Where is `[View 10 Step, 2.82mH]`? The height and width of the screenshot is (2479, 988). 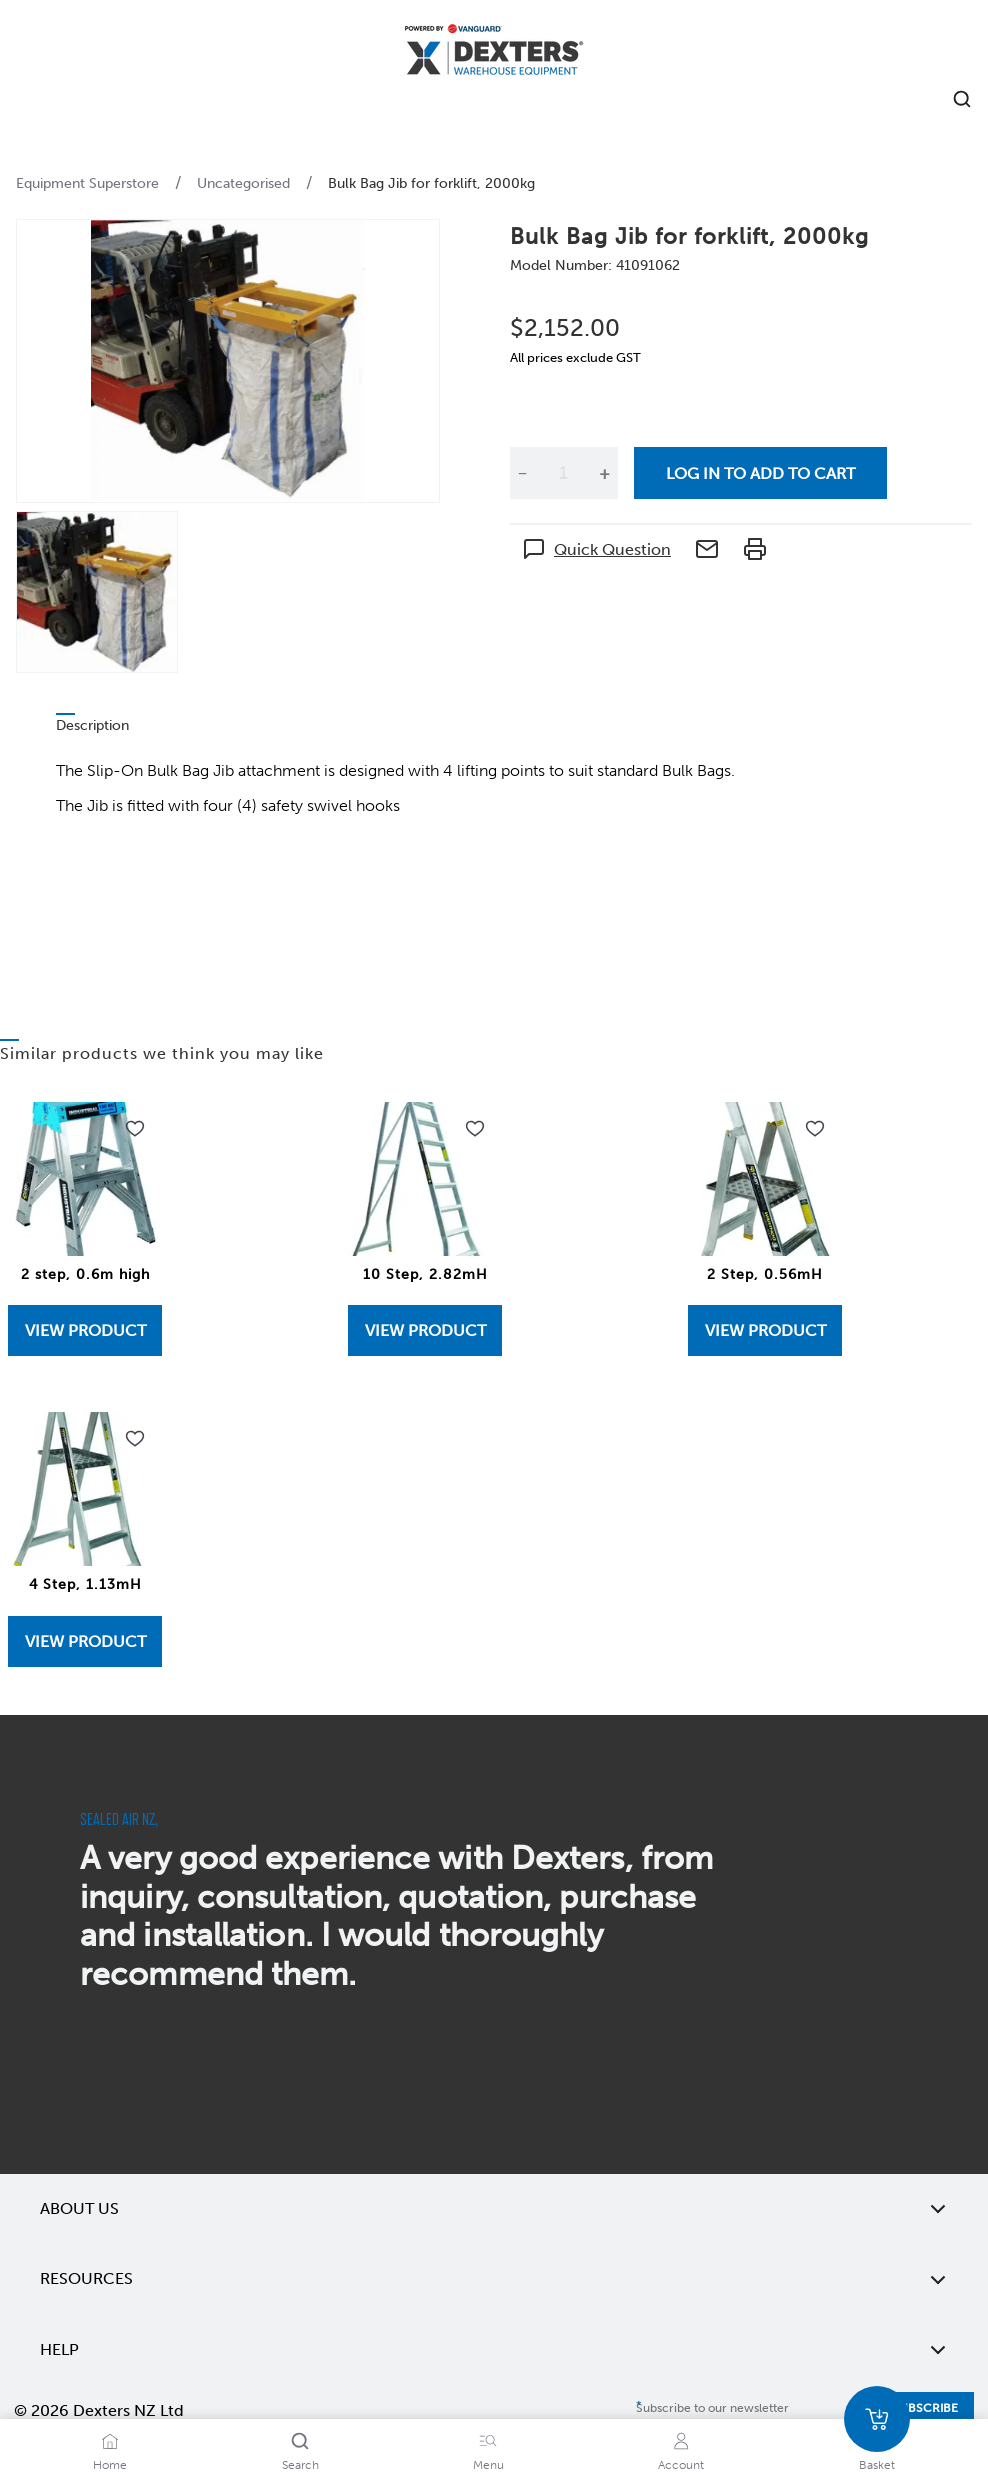
[View 10 Step, 2.82mH] is located at coordinates (425, 1330).